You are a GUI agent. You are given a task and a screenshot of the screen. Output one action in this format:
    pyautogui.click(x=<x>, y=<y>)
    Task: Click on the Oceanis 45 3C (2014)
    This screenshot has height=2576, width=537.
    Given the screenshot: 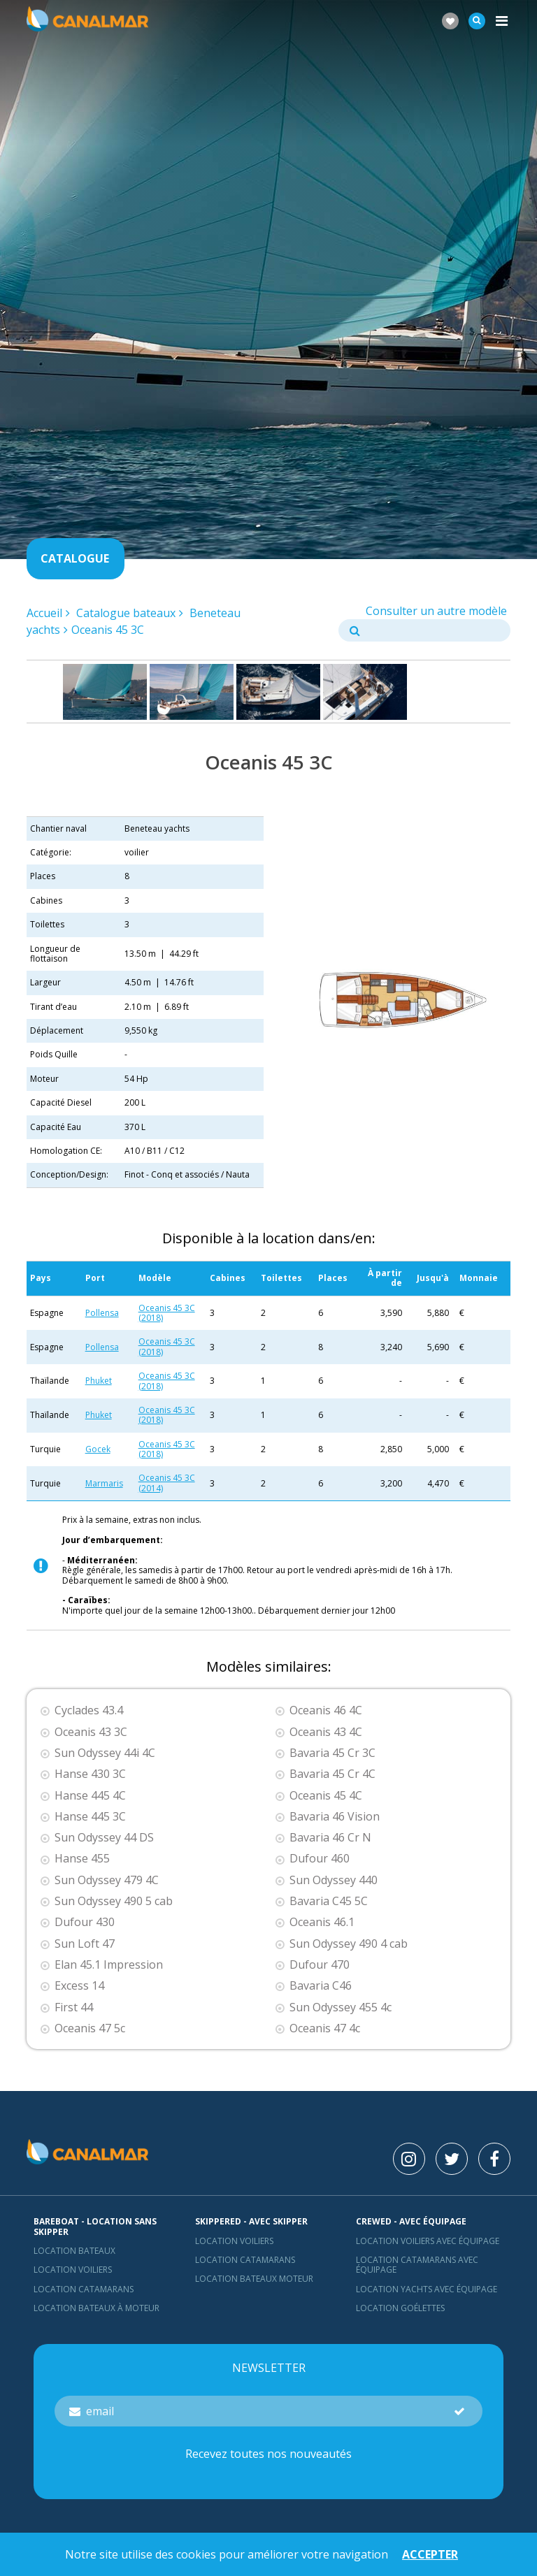 What is the action you would take?
    pyautogui.click(x=166, y=1482)
    